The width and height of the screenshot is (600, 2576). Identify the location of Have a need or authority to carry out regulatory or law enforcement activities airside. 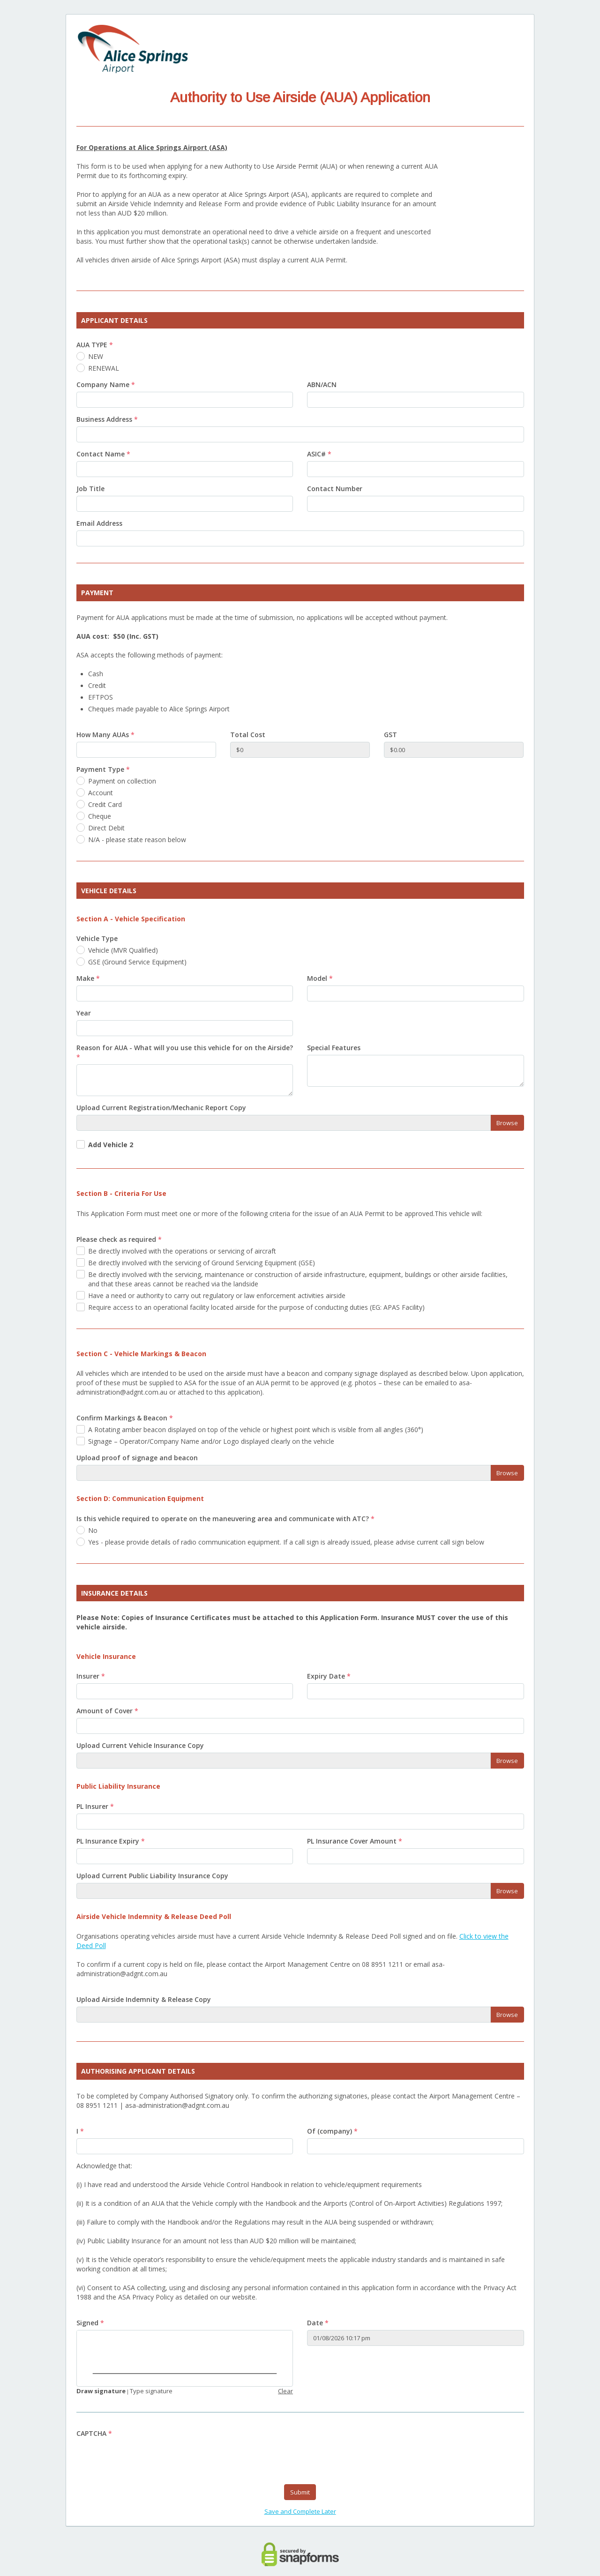
(216, 1295).